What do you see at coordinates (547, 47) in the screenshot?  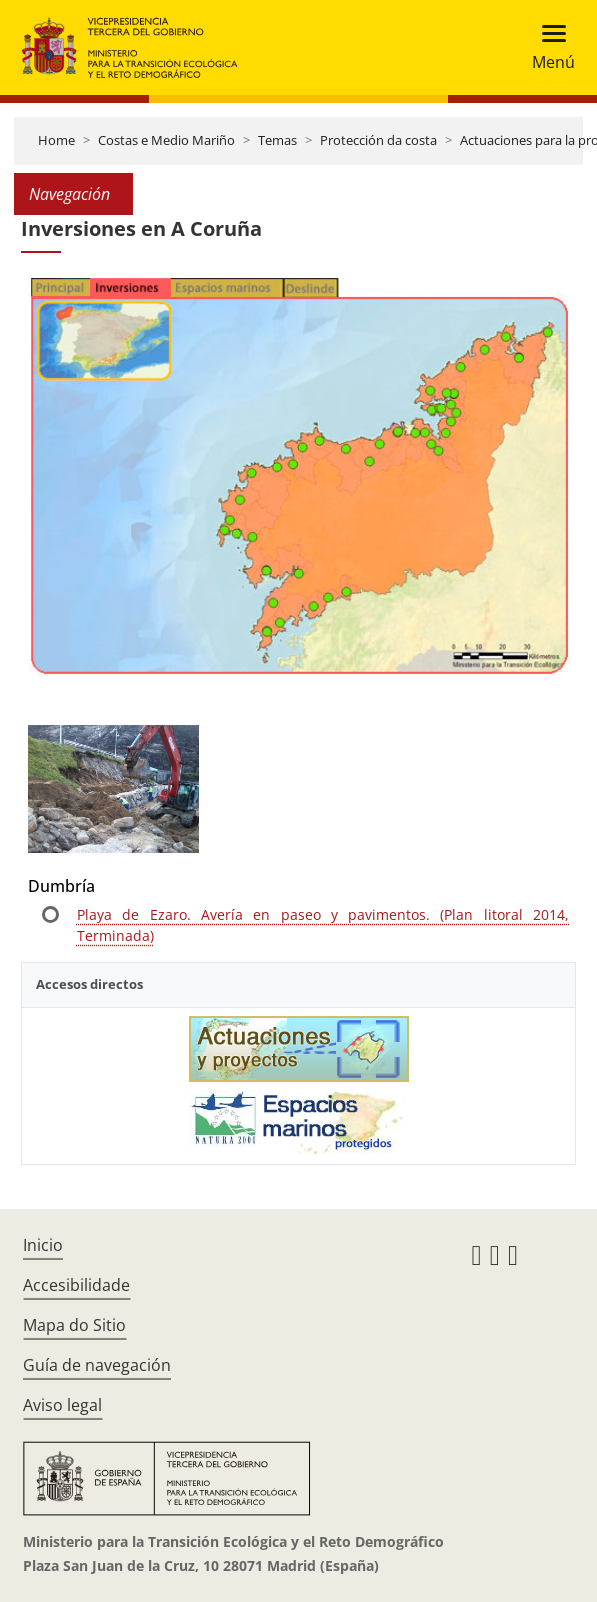 I see `[Toggle navigation]` at bounding box center [547, 47].